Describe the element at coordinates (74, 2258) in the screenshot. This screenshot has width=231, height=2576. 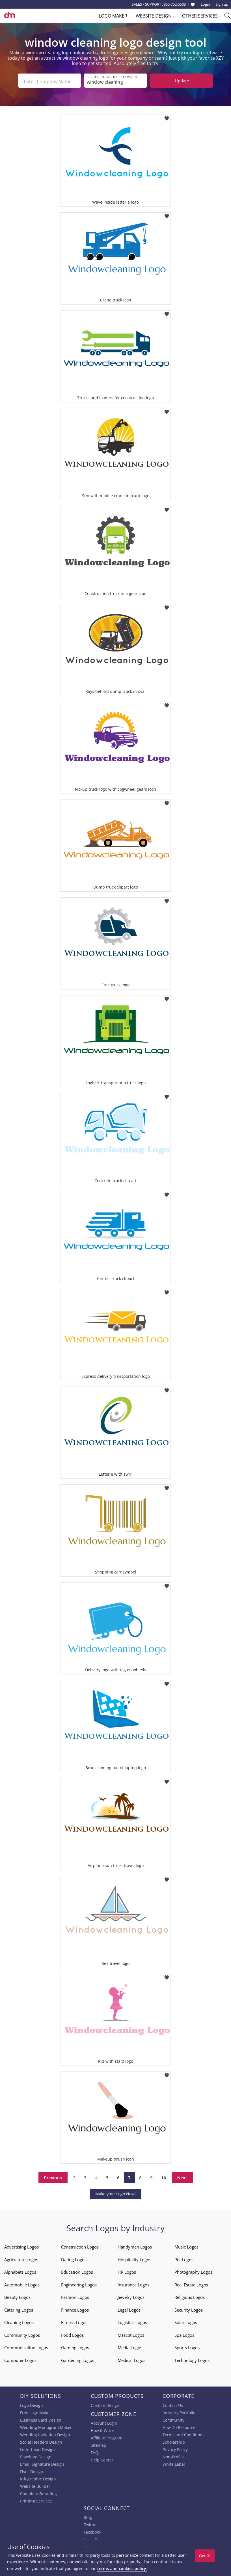
I see `Dating Logos` at that location.